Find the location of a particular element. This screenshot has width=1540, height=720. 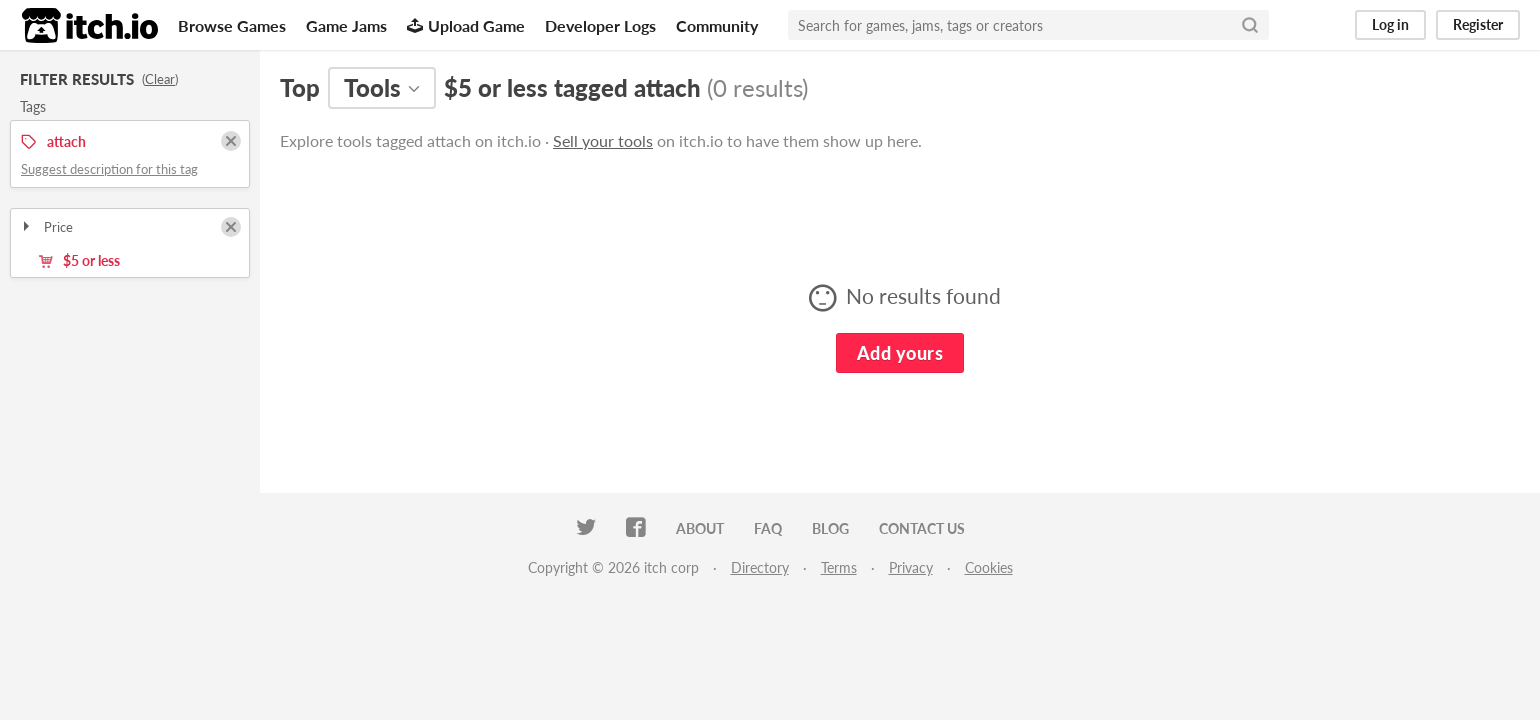

Suggest description for this tag is located at coordinates (109, 169).